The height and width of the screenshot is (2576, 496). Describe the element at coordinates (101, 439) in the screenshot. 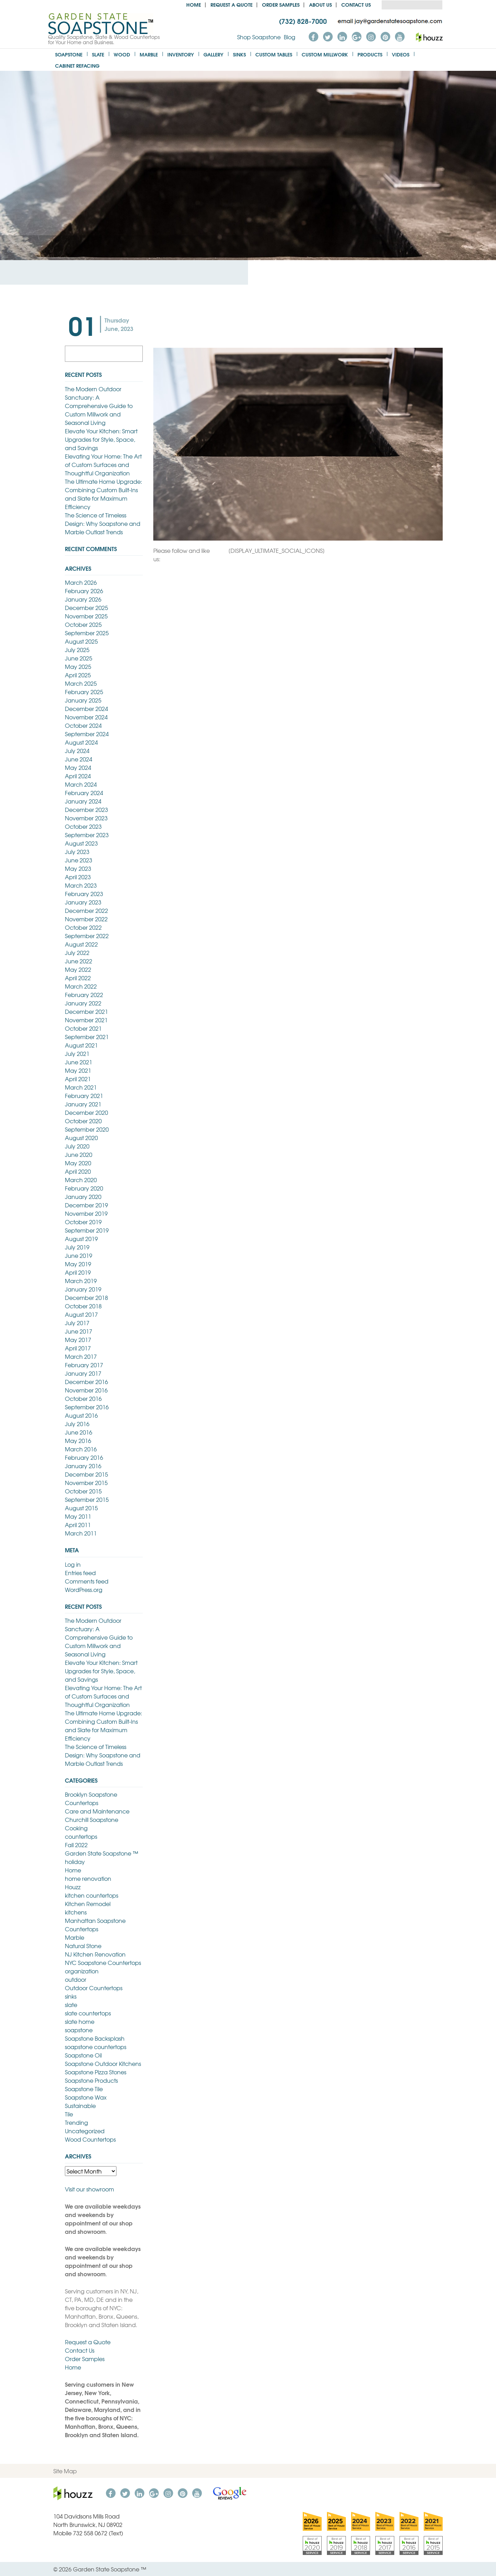

I see `Elevate Your Kitchen: Smart Upgrades for Style, Space, and Savings` at that location.